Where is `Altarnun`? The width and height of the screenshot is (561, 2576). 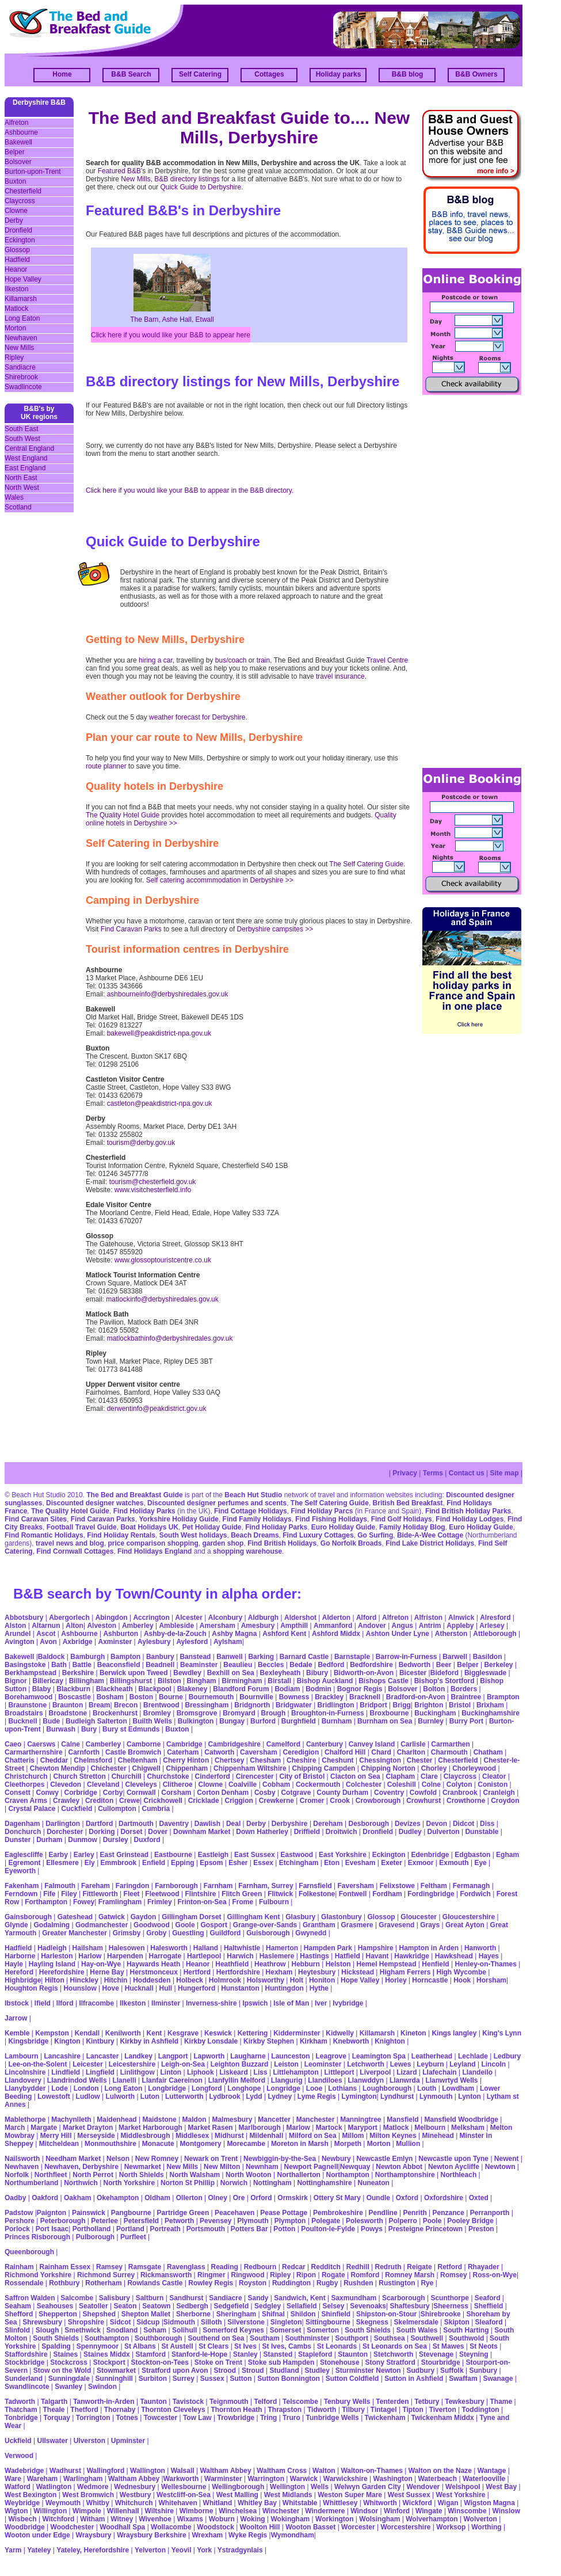
Altarnun is located at coordinates (46, 1626).